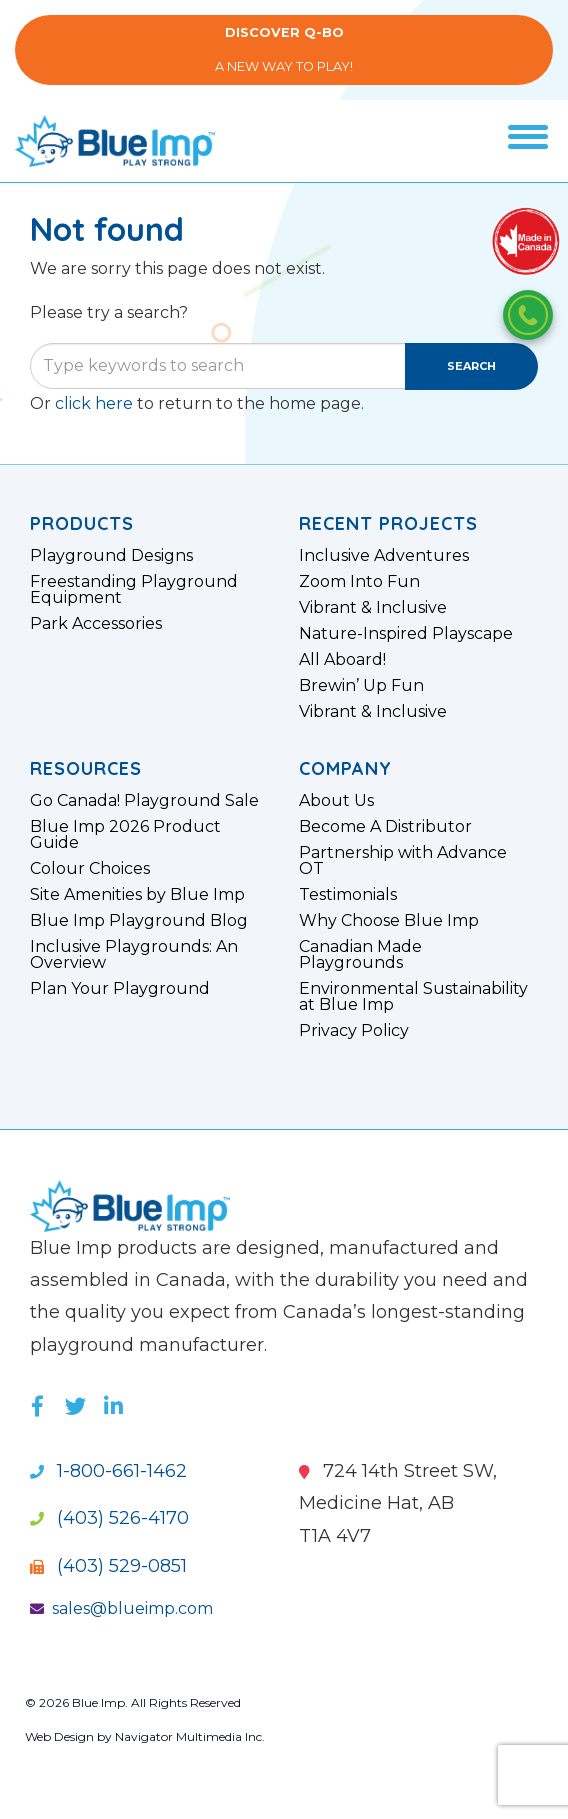 This screenshot has width=568, height=1819. Describe the element at coordinates (336, 801) in the screenshot. I see `About Us` at that location.